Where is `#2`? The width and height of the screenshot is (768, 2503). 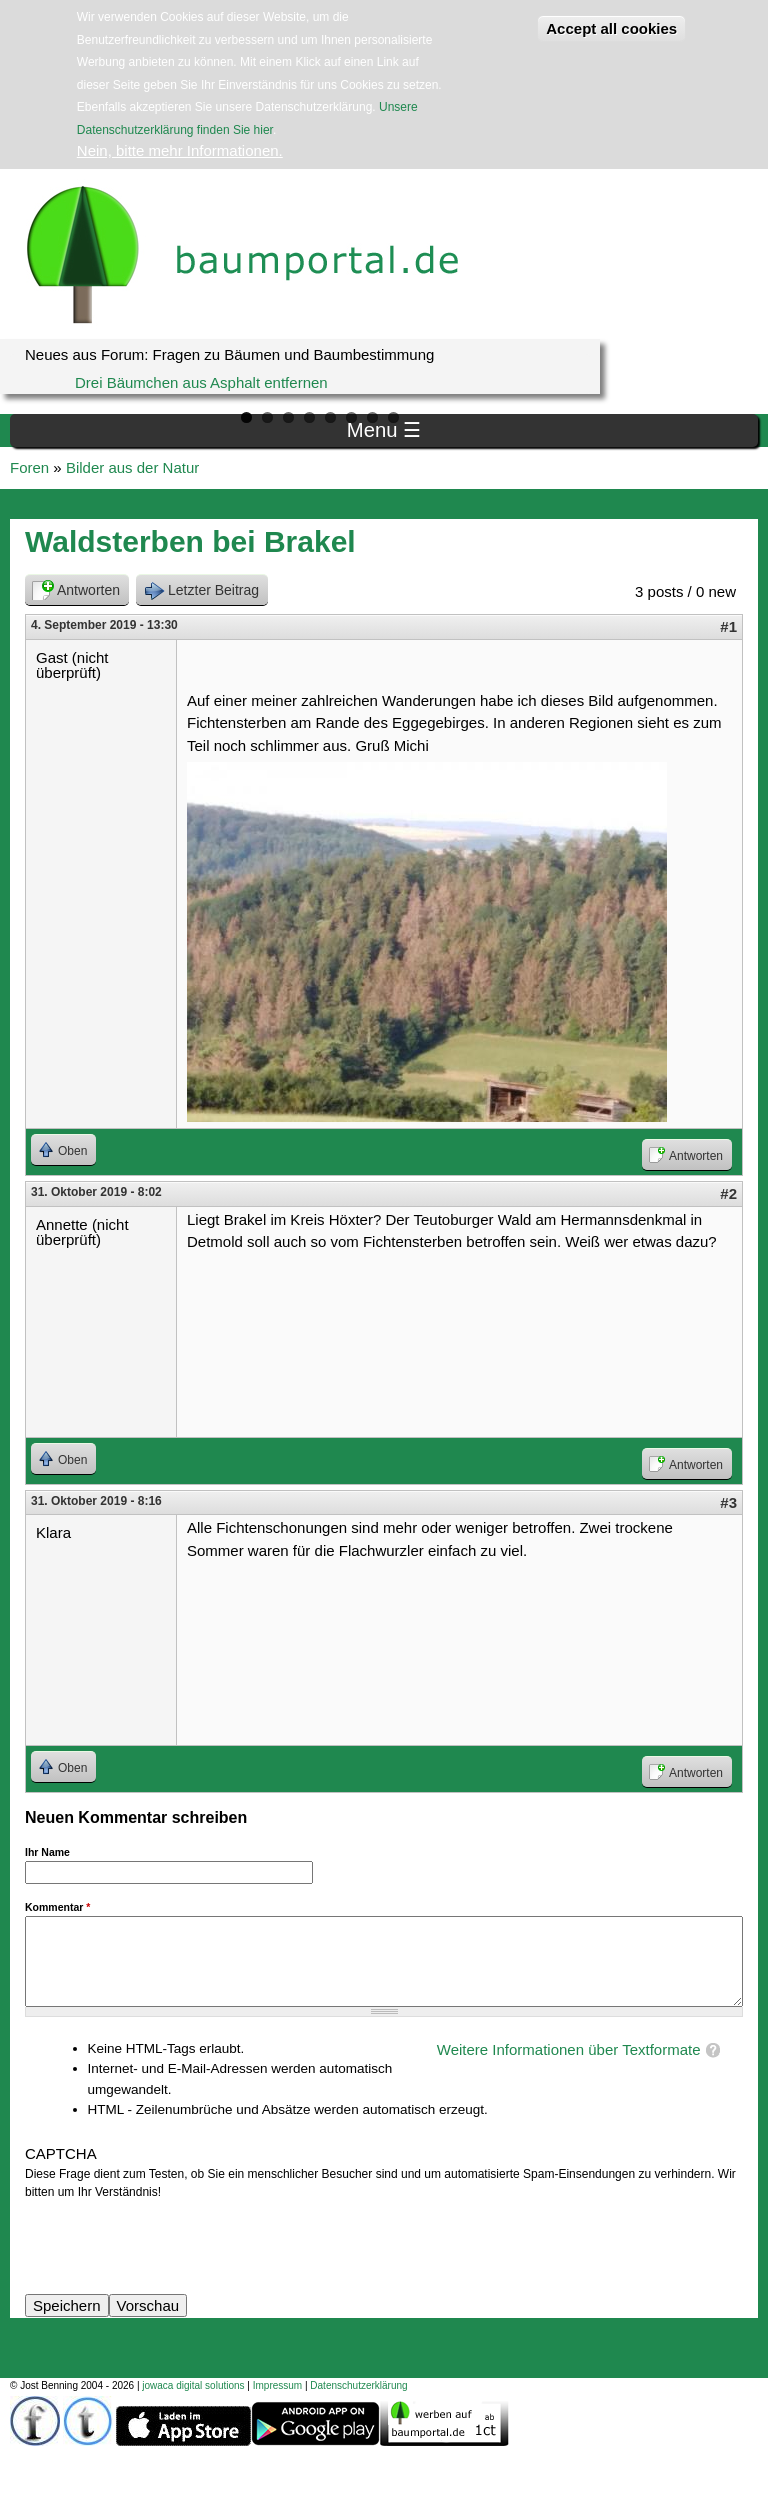
#2 is located at coordinates (728, 1193).